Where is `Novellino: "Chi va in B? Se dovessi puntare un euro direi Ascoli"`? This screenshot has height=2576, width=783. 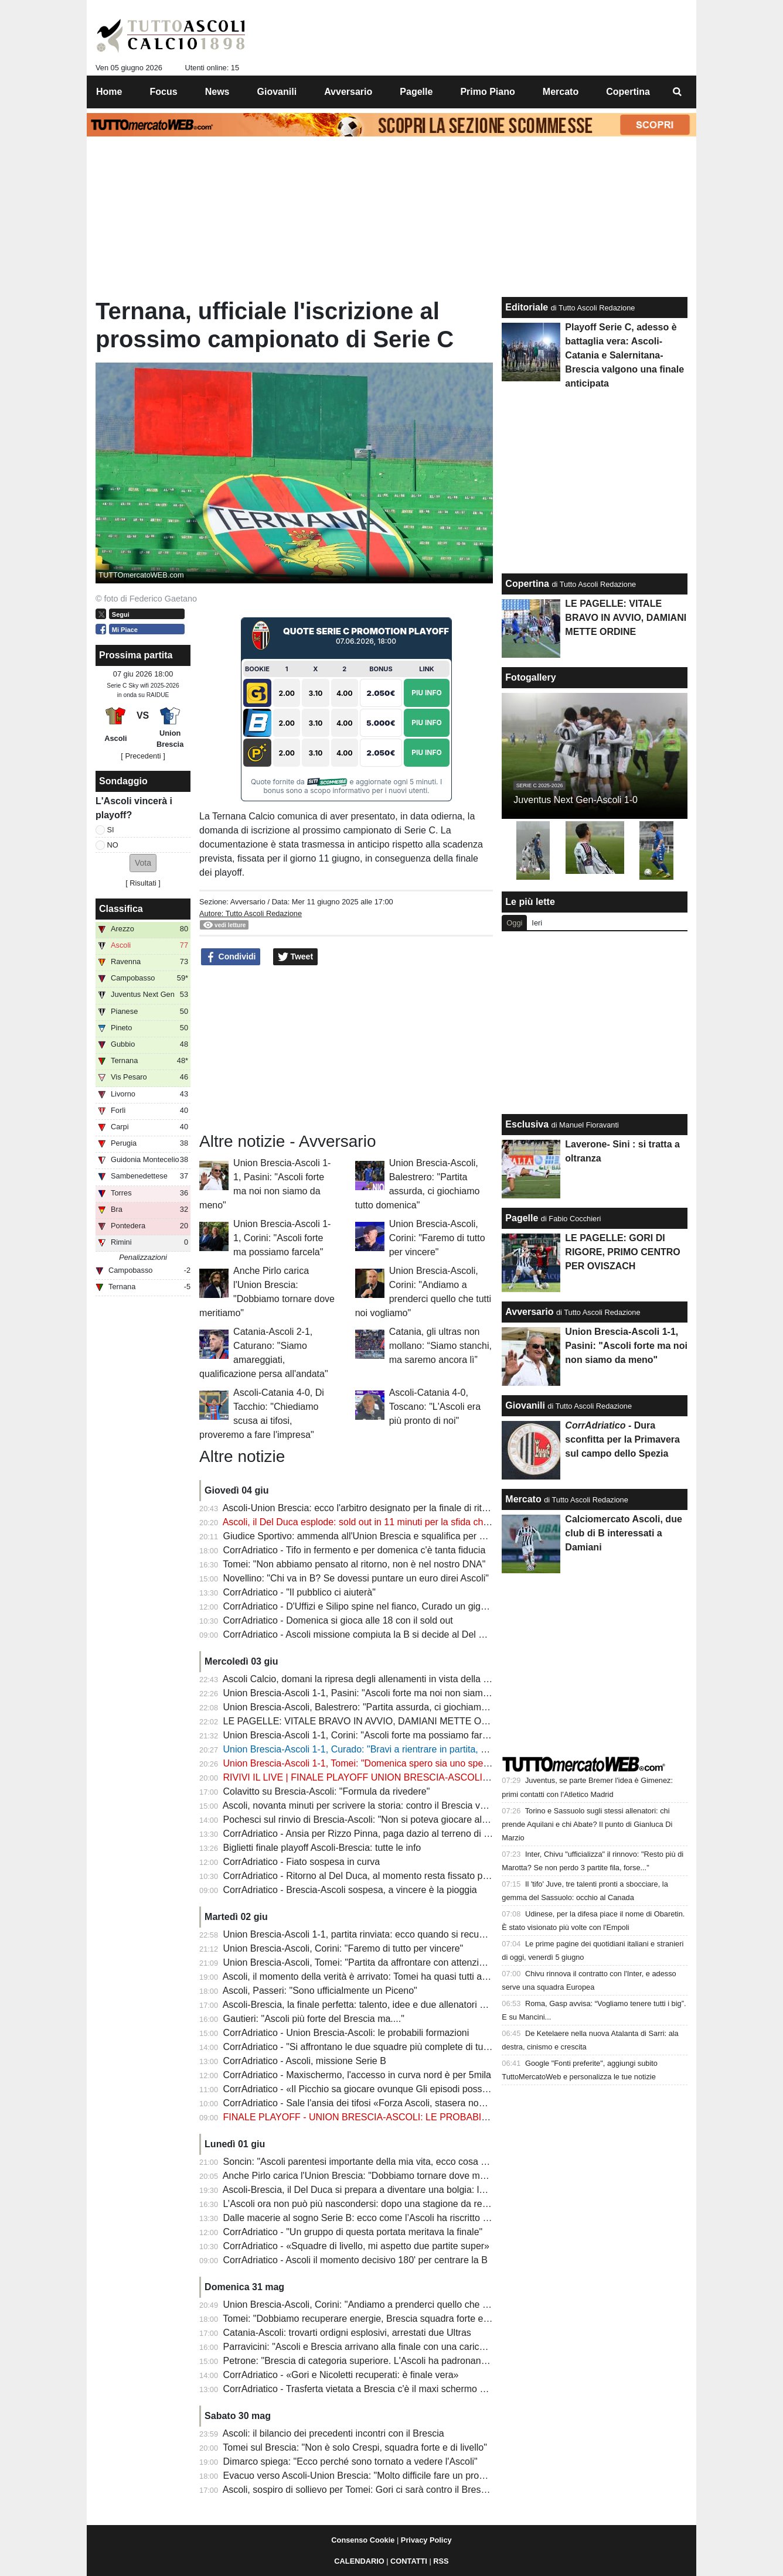 Novellino: "Chi va in B? Se dovessi puntare un euro direi Ascoli" is located at coordinates (356, 1578).